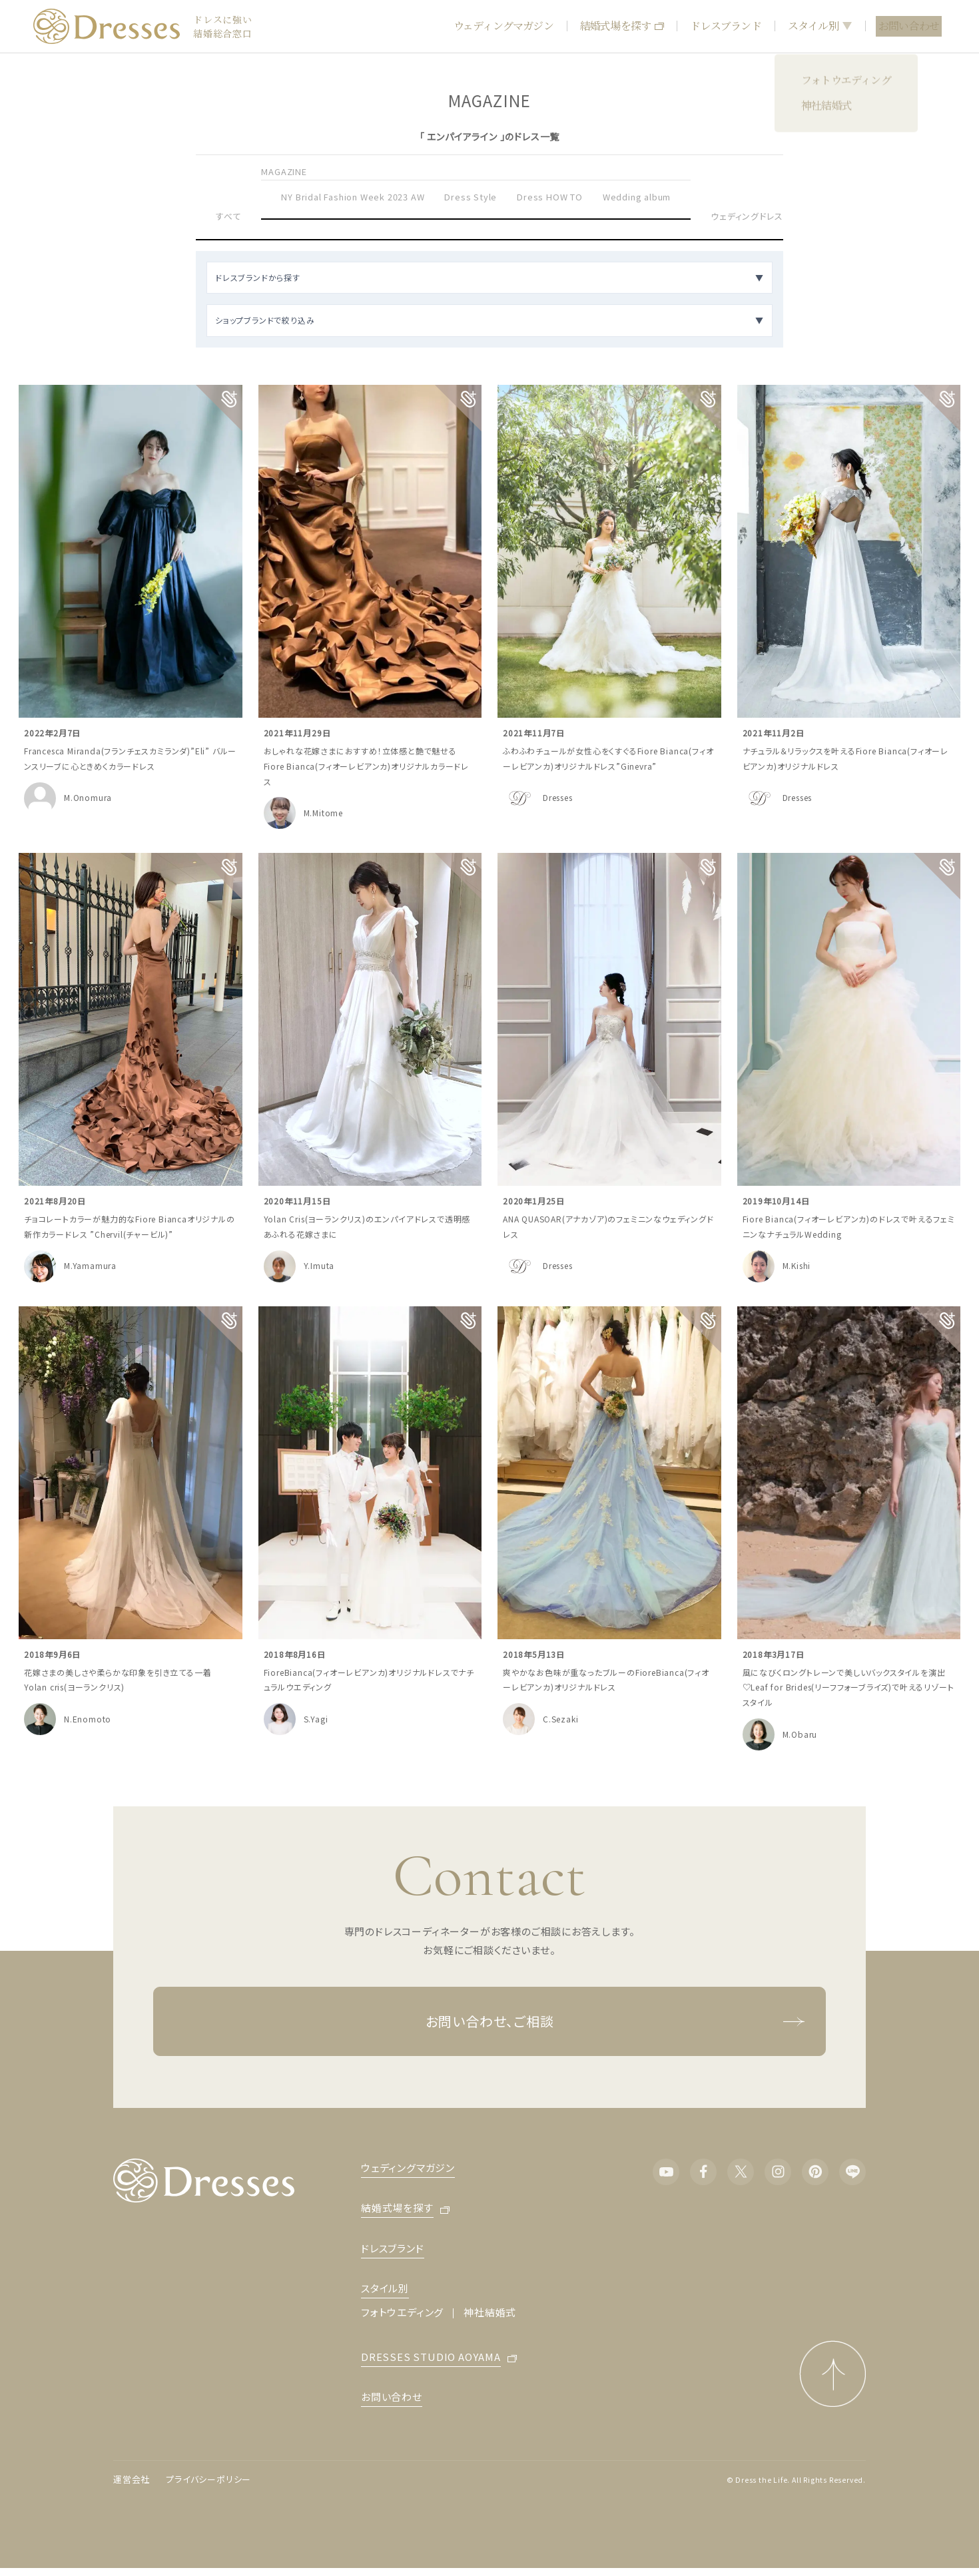 The width and height of the screenshot is (979, 2576). I want to click on ウェディングドレス, so click(747, 216).